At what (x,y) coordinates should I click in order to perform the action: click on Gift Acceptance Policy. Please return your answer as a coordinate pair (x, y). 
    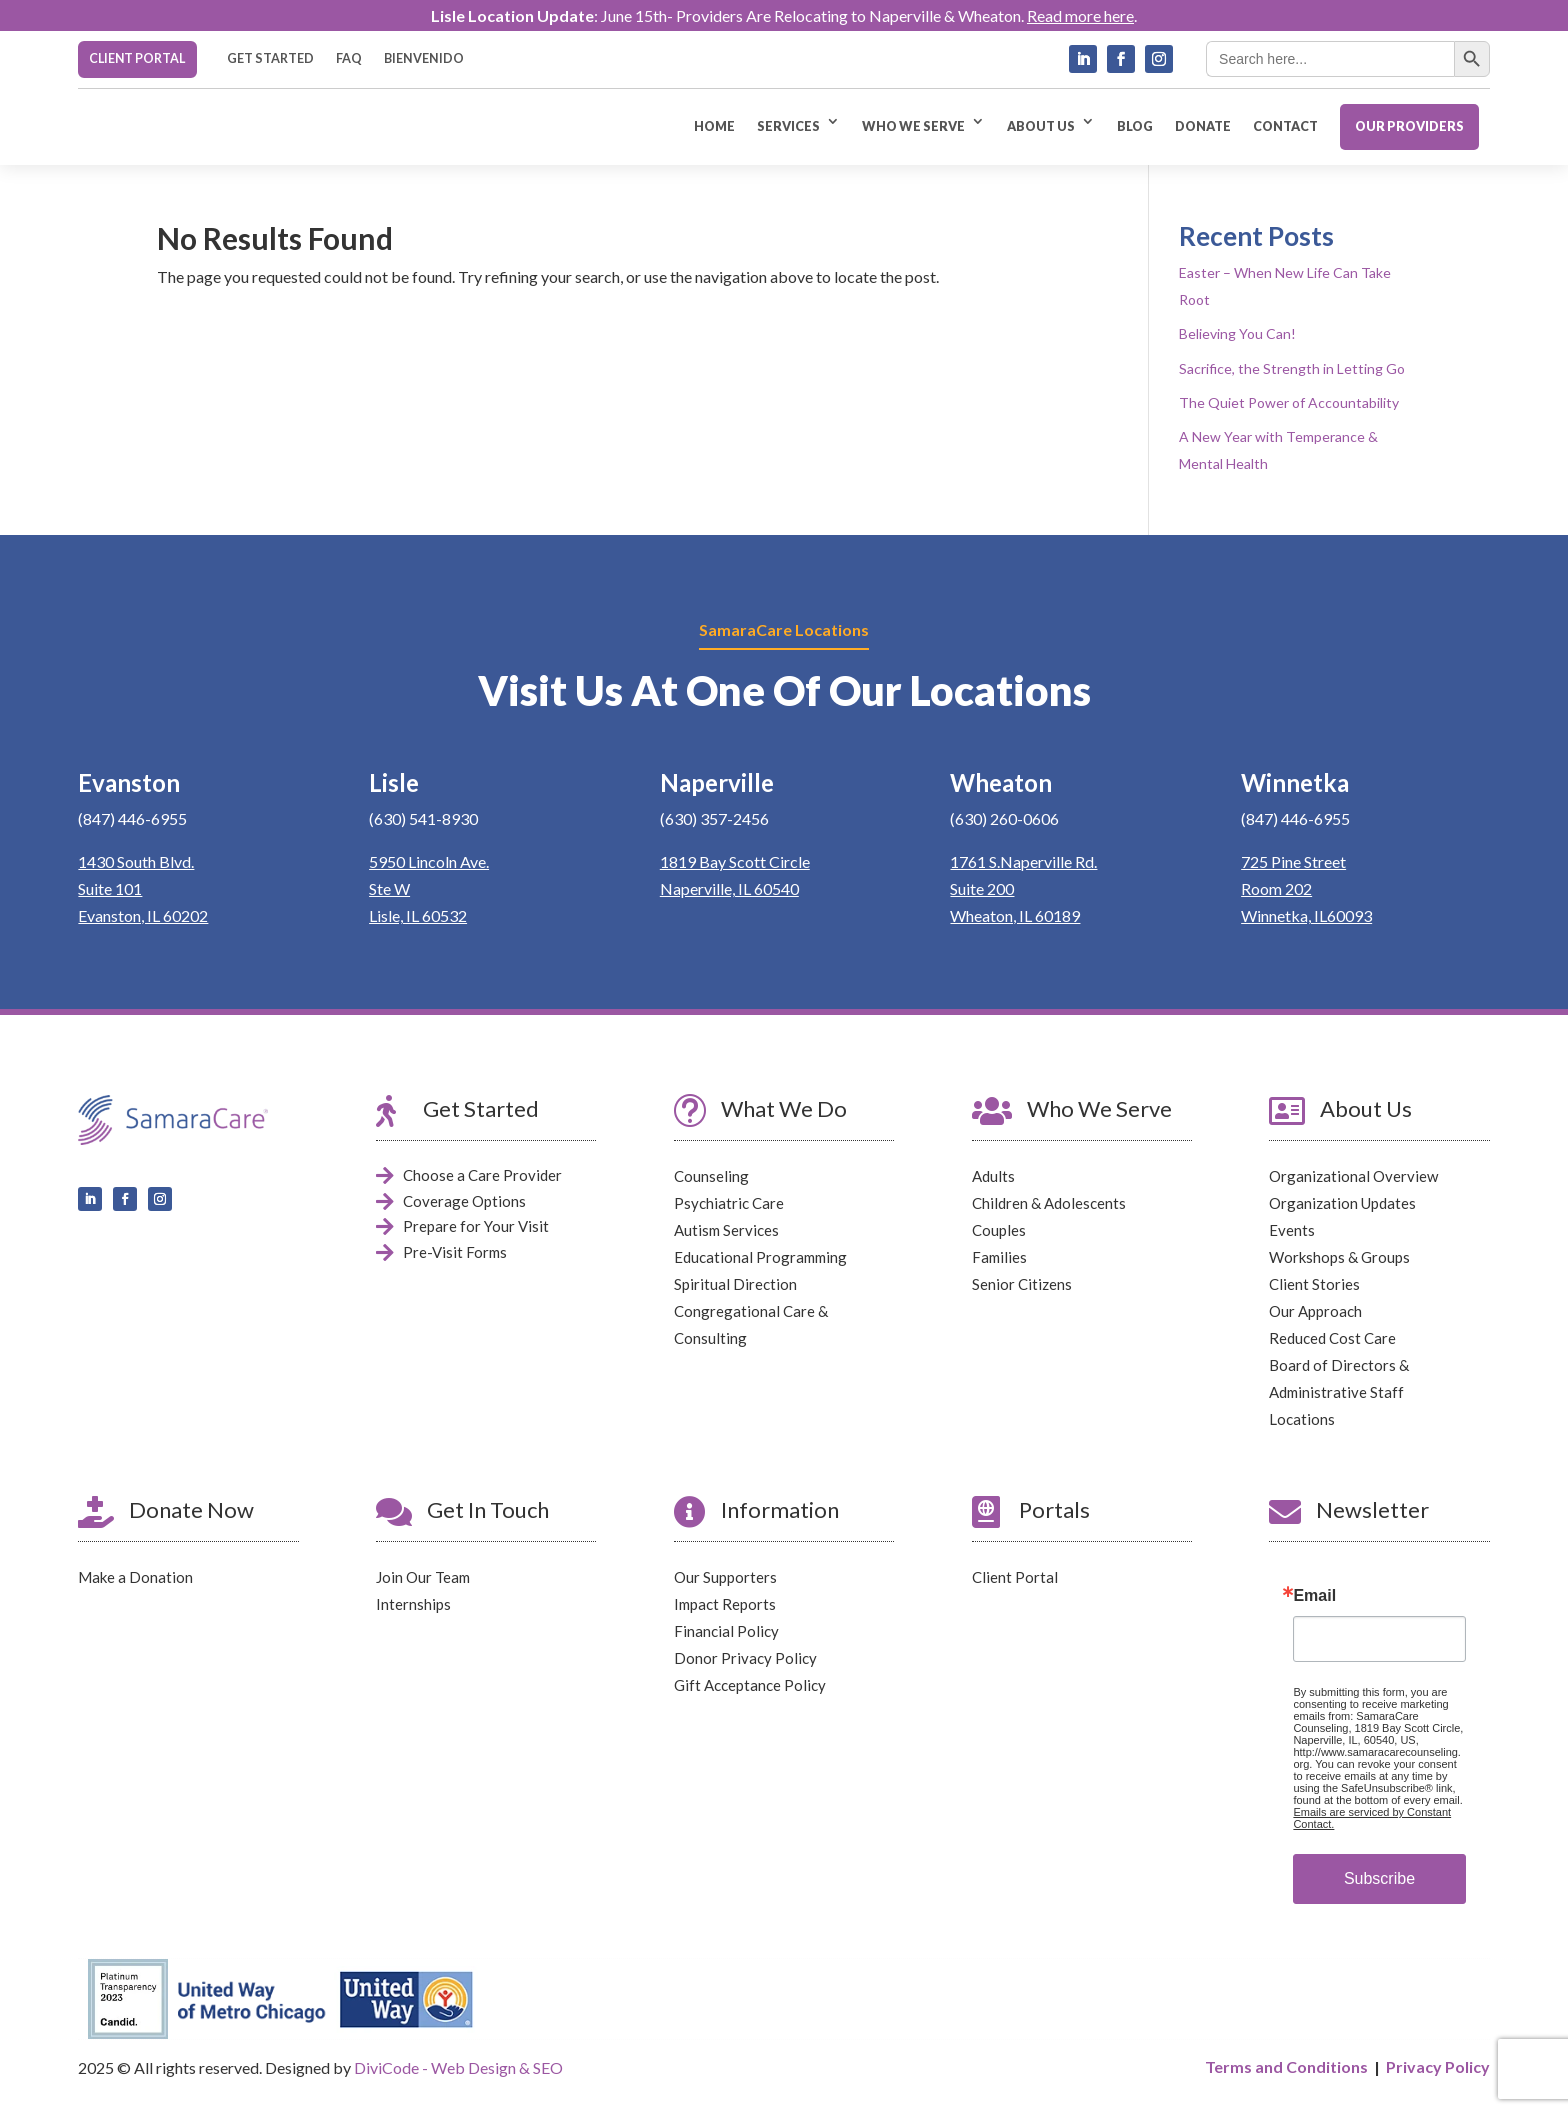
    Looking at the image, I should click on (750, 1685).